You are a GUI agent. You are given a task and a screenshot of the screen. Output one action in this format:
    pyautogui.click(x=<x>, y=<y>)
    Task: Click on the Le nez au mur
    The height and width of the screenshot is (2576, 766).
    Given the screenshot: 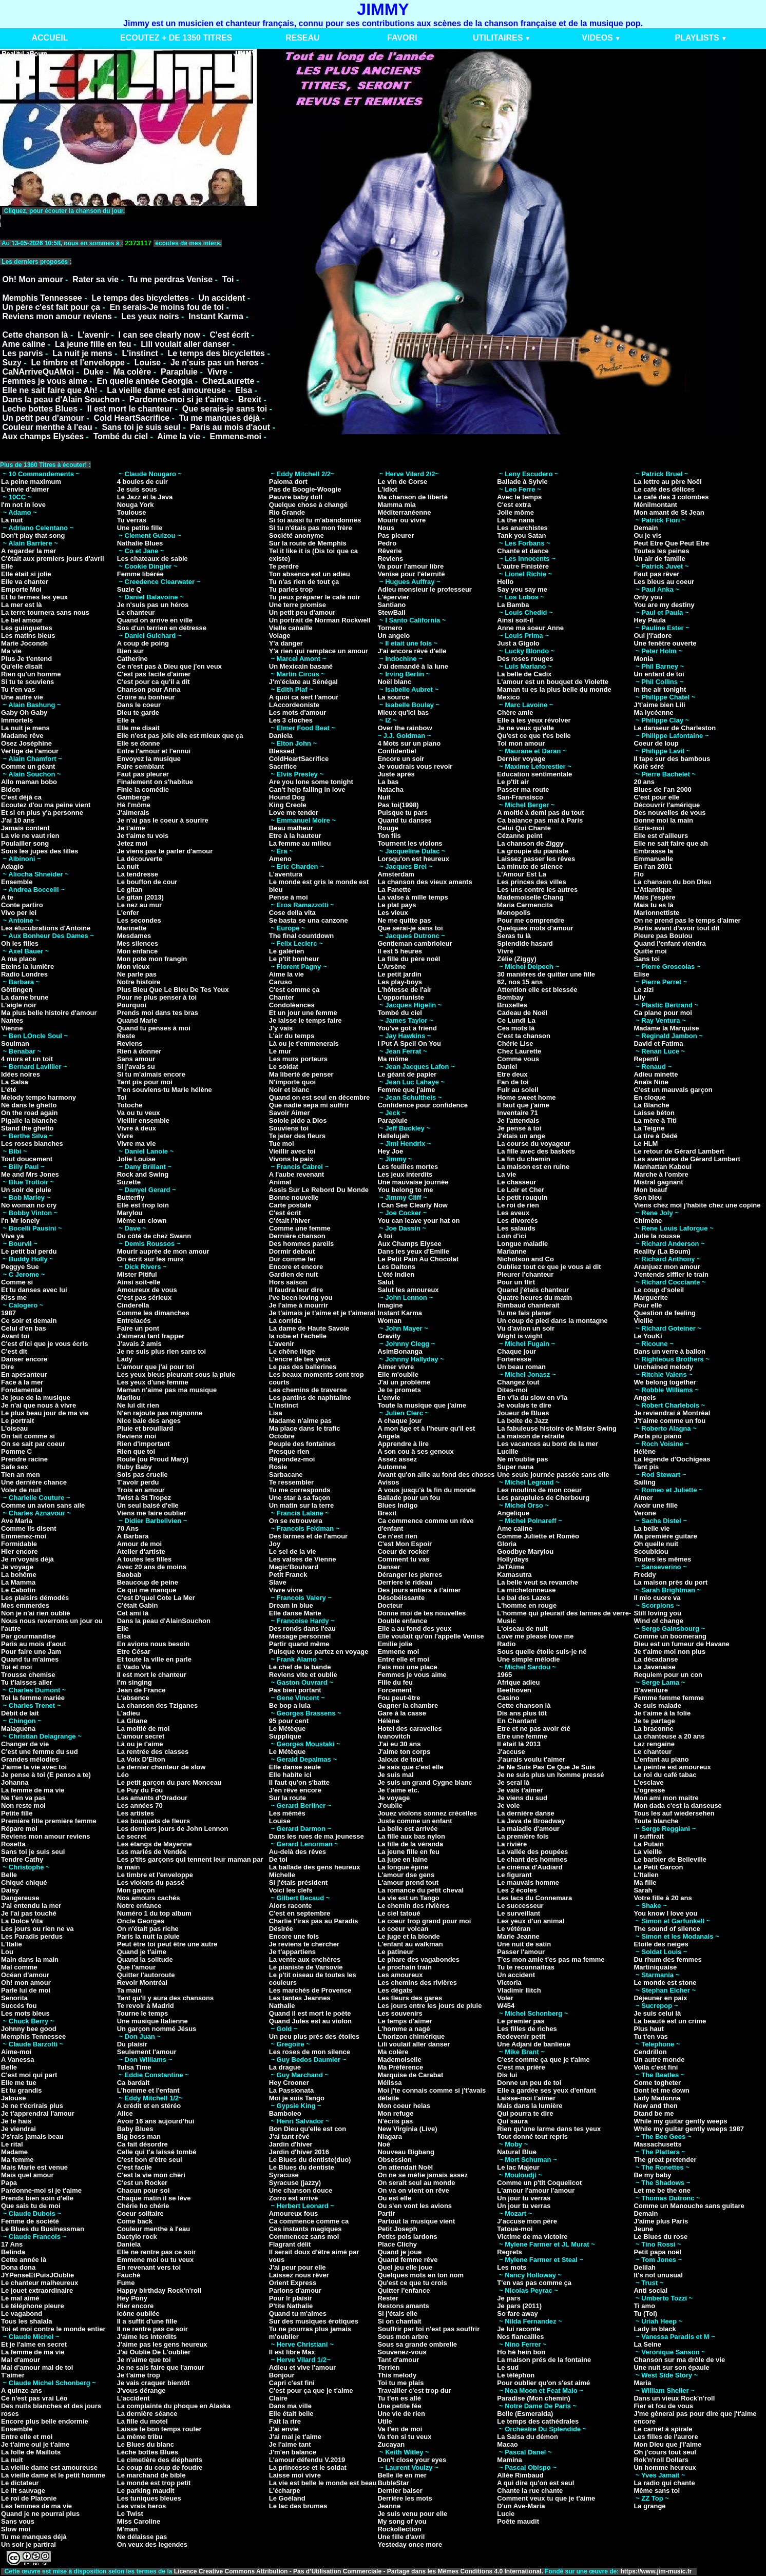 What is the action you would take?
    pyautogui.click(x=139, y=905)
    